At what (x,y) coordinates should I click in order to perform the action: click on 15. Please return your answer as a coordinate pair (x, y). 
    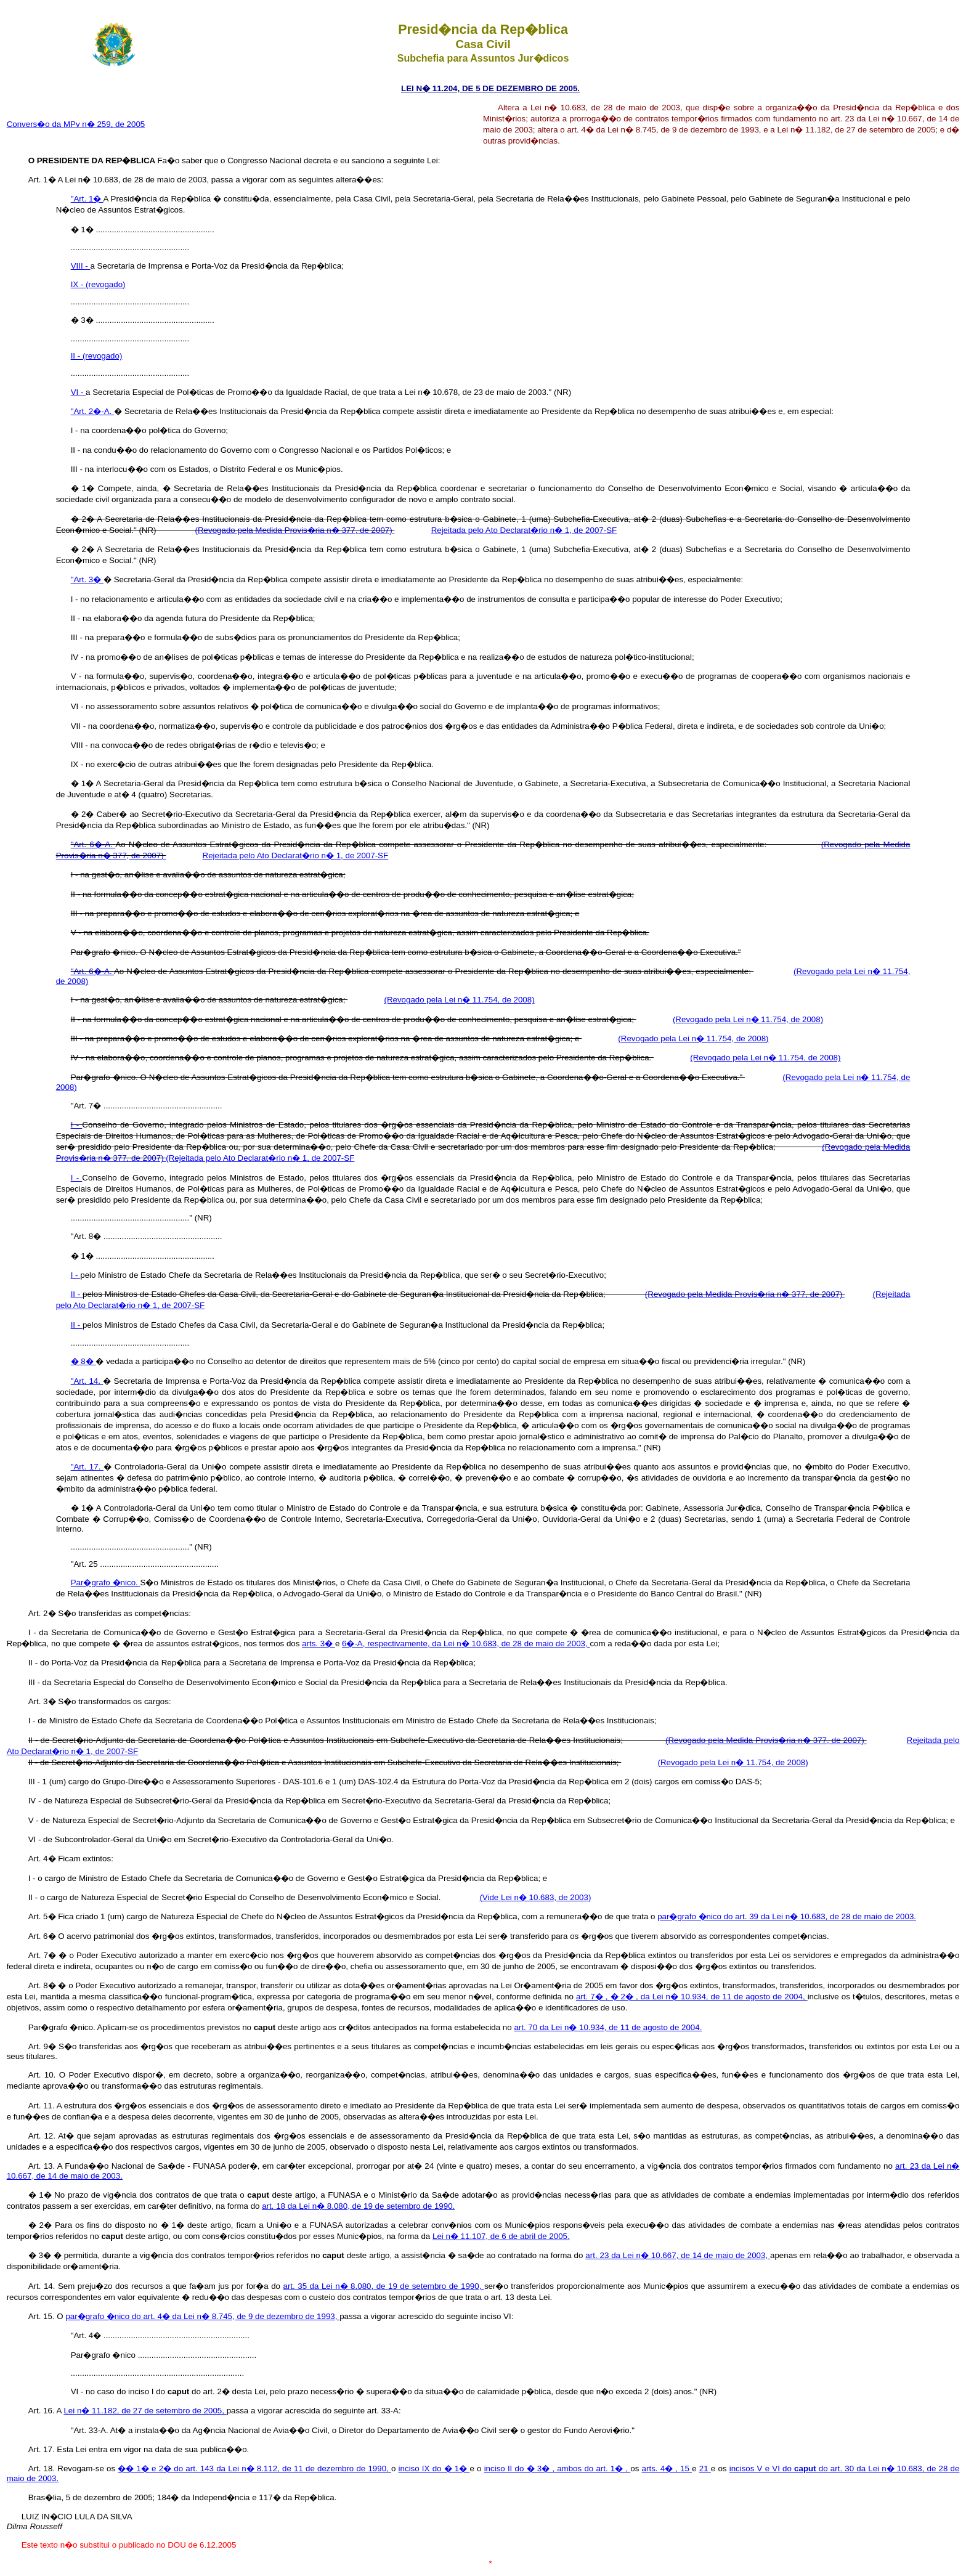
    Looking at the image, I should click on (686, 2468).